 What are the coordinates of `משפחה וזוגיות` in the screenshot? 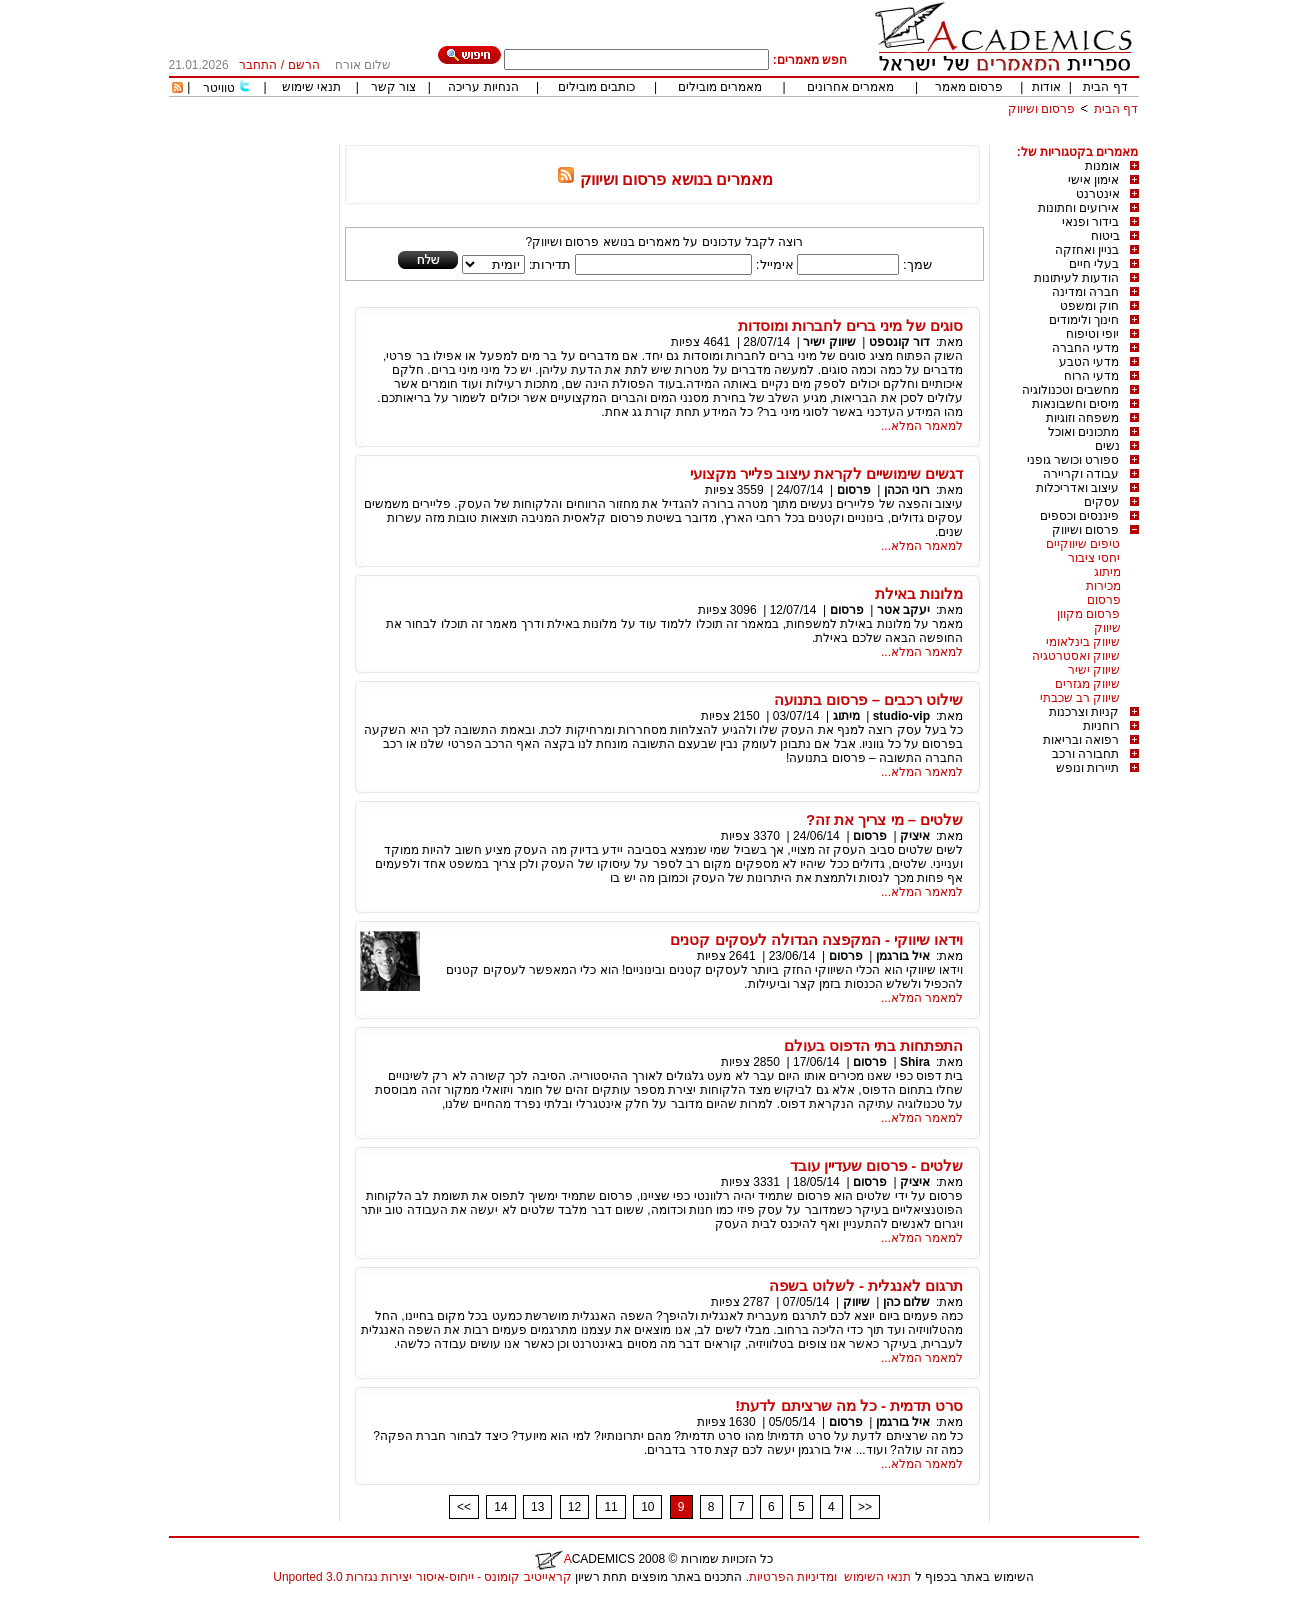 It's located at (1082, 418).